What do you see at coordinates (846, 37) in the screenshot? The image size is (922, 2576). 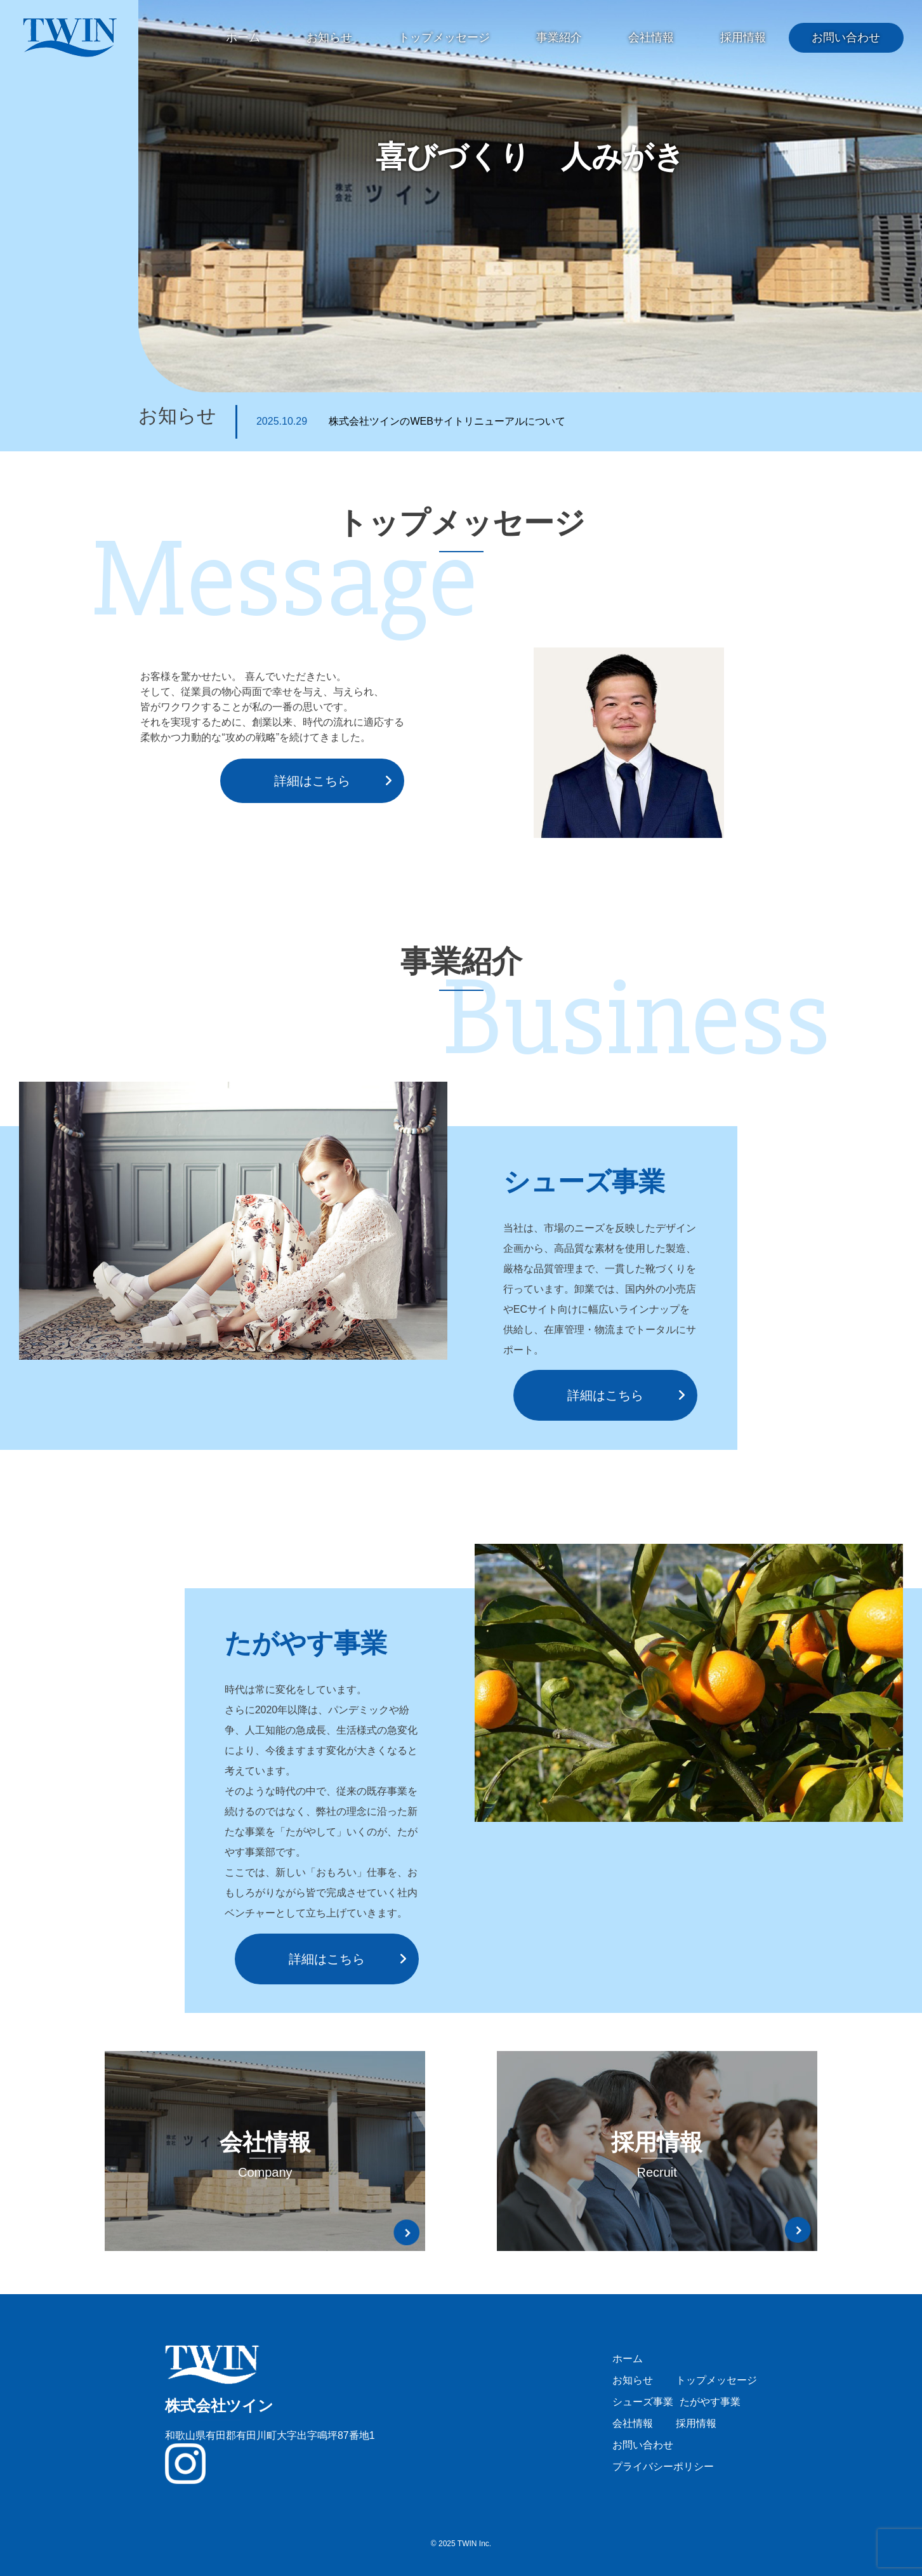 I see `お問い合わせ` at bounding box center [846, 37].